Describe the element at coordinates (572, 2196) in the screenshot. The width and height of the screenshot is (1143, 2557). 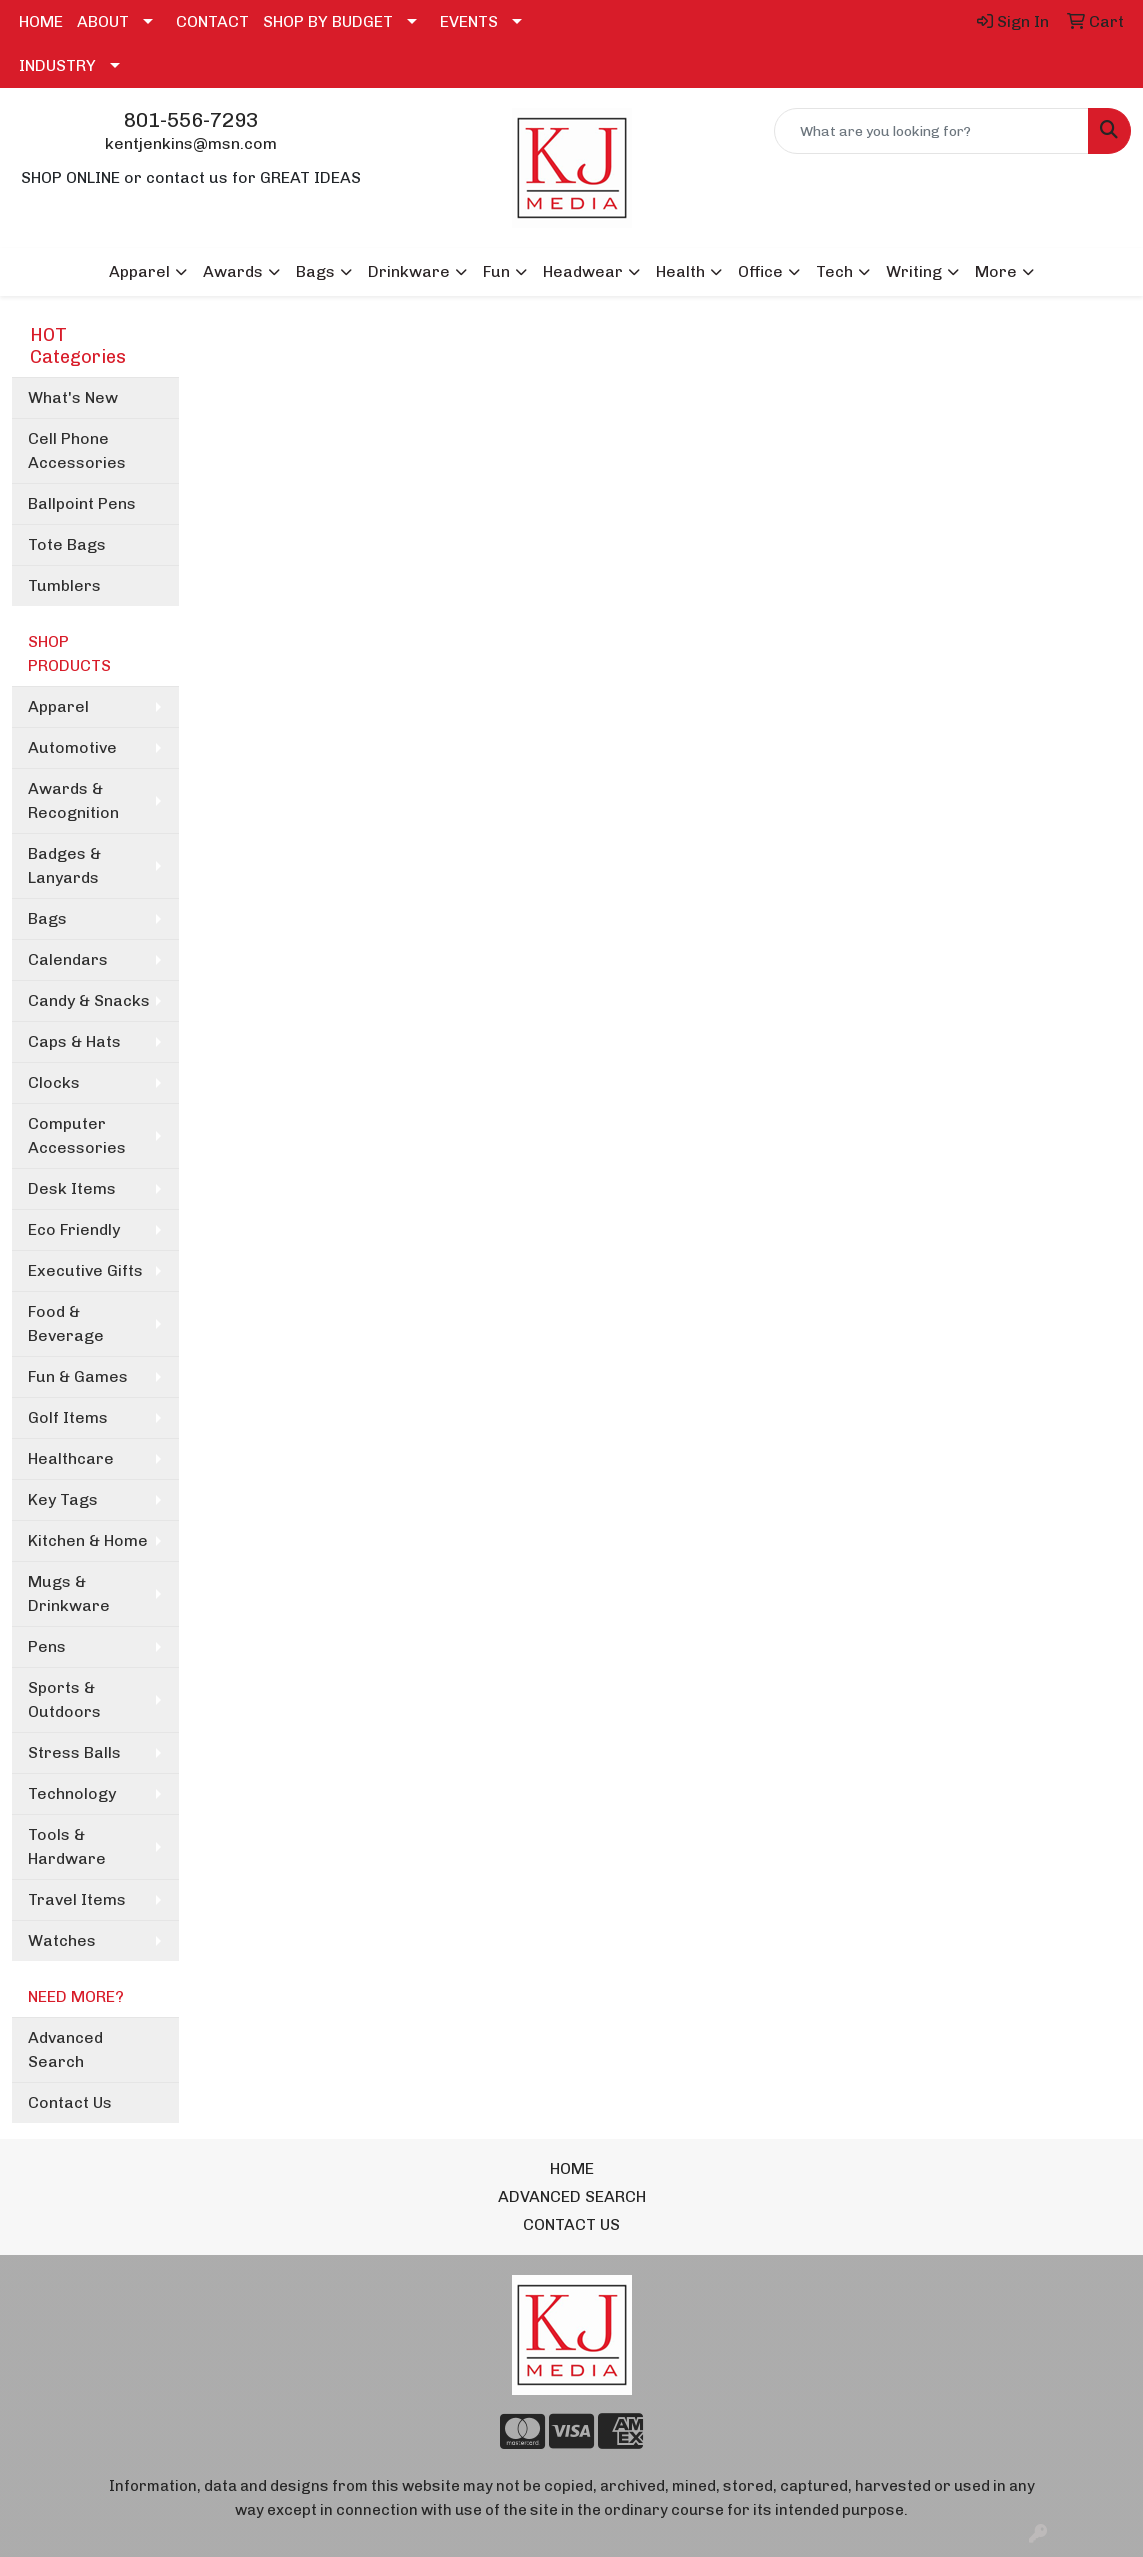
I see `ADVANCED SEARCH` at that location.